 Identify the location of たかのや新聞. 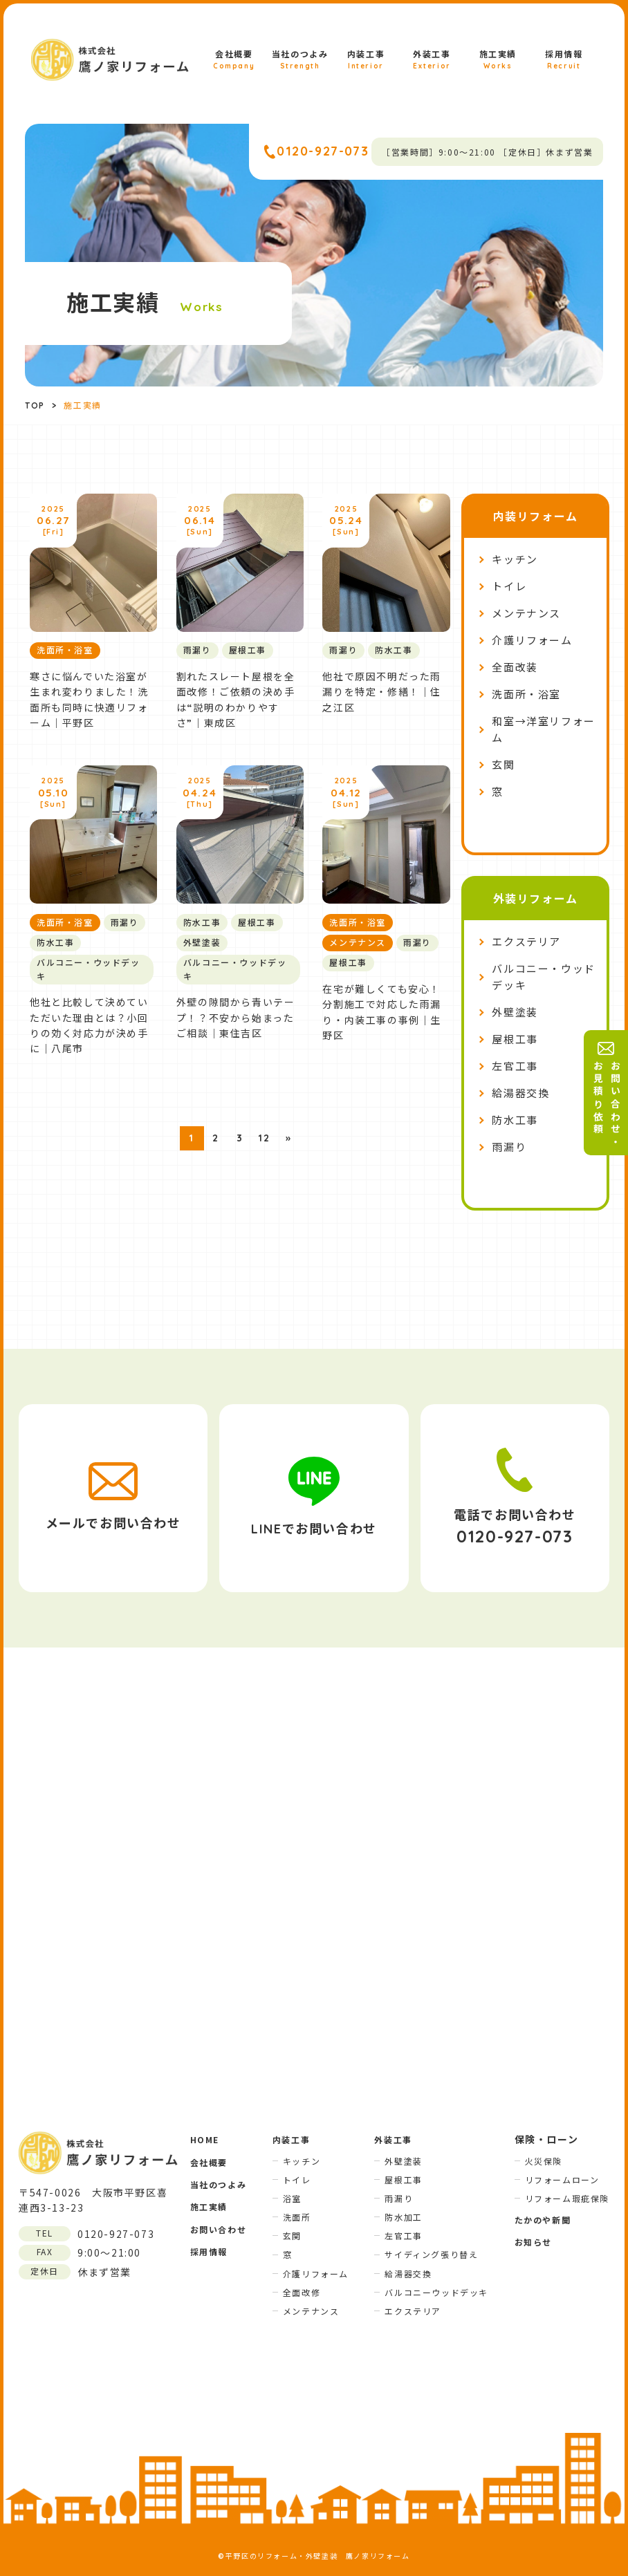
(543, 2219).